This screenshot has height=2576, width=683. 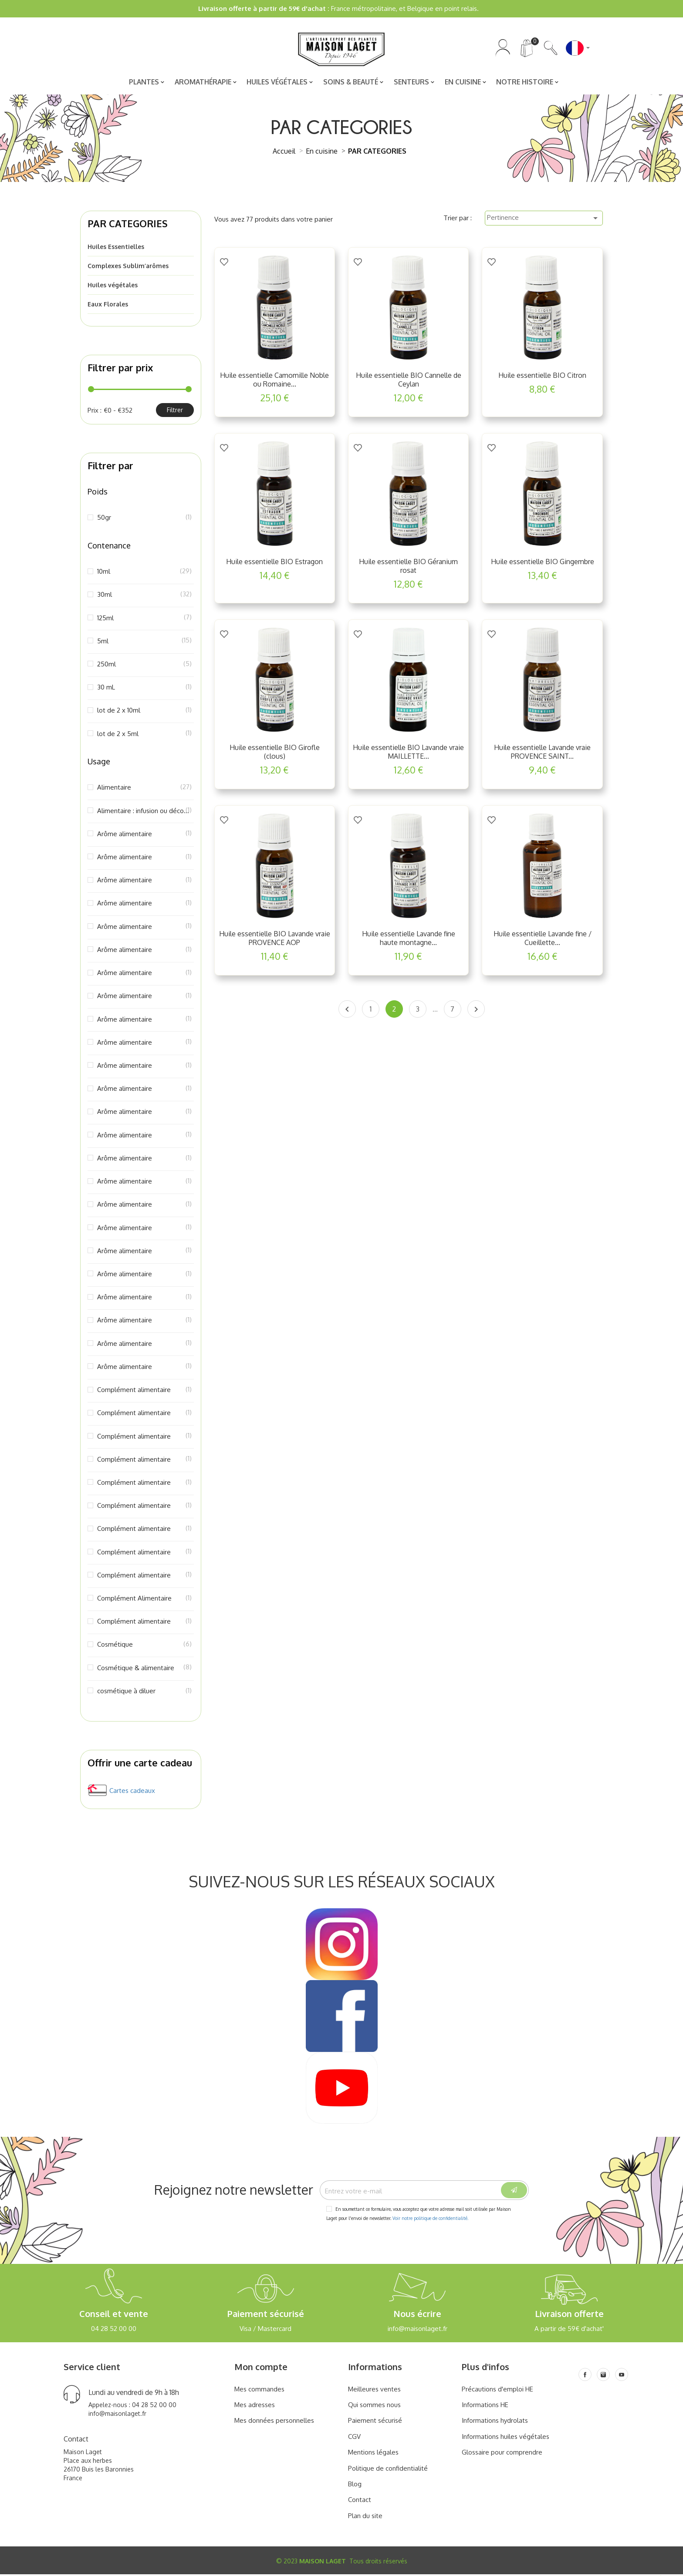 I want to click on Informations hydrolats, so click(x=495, y=2422).